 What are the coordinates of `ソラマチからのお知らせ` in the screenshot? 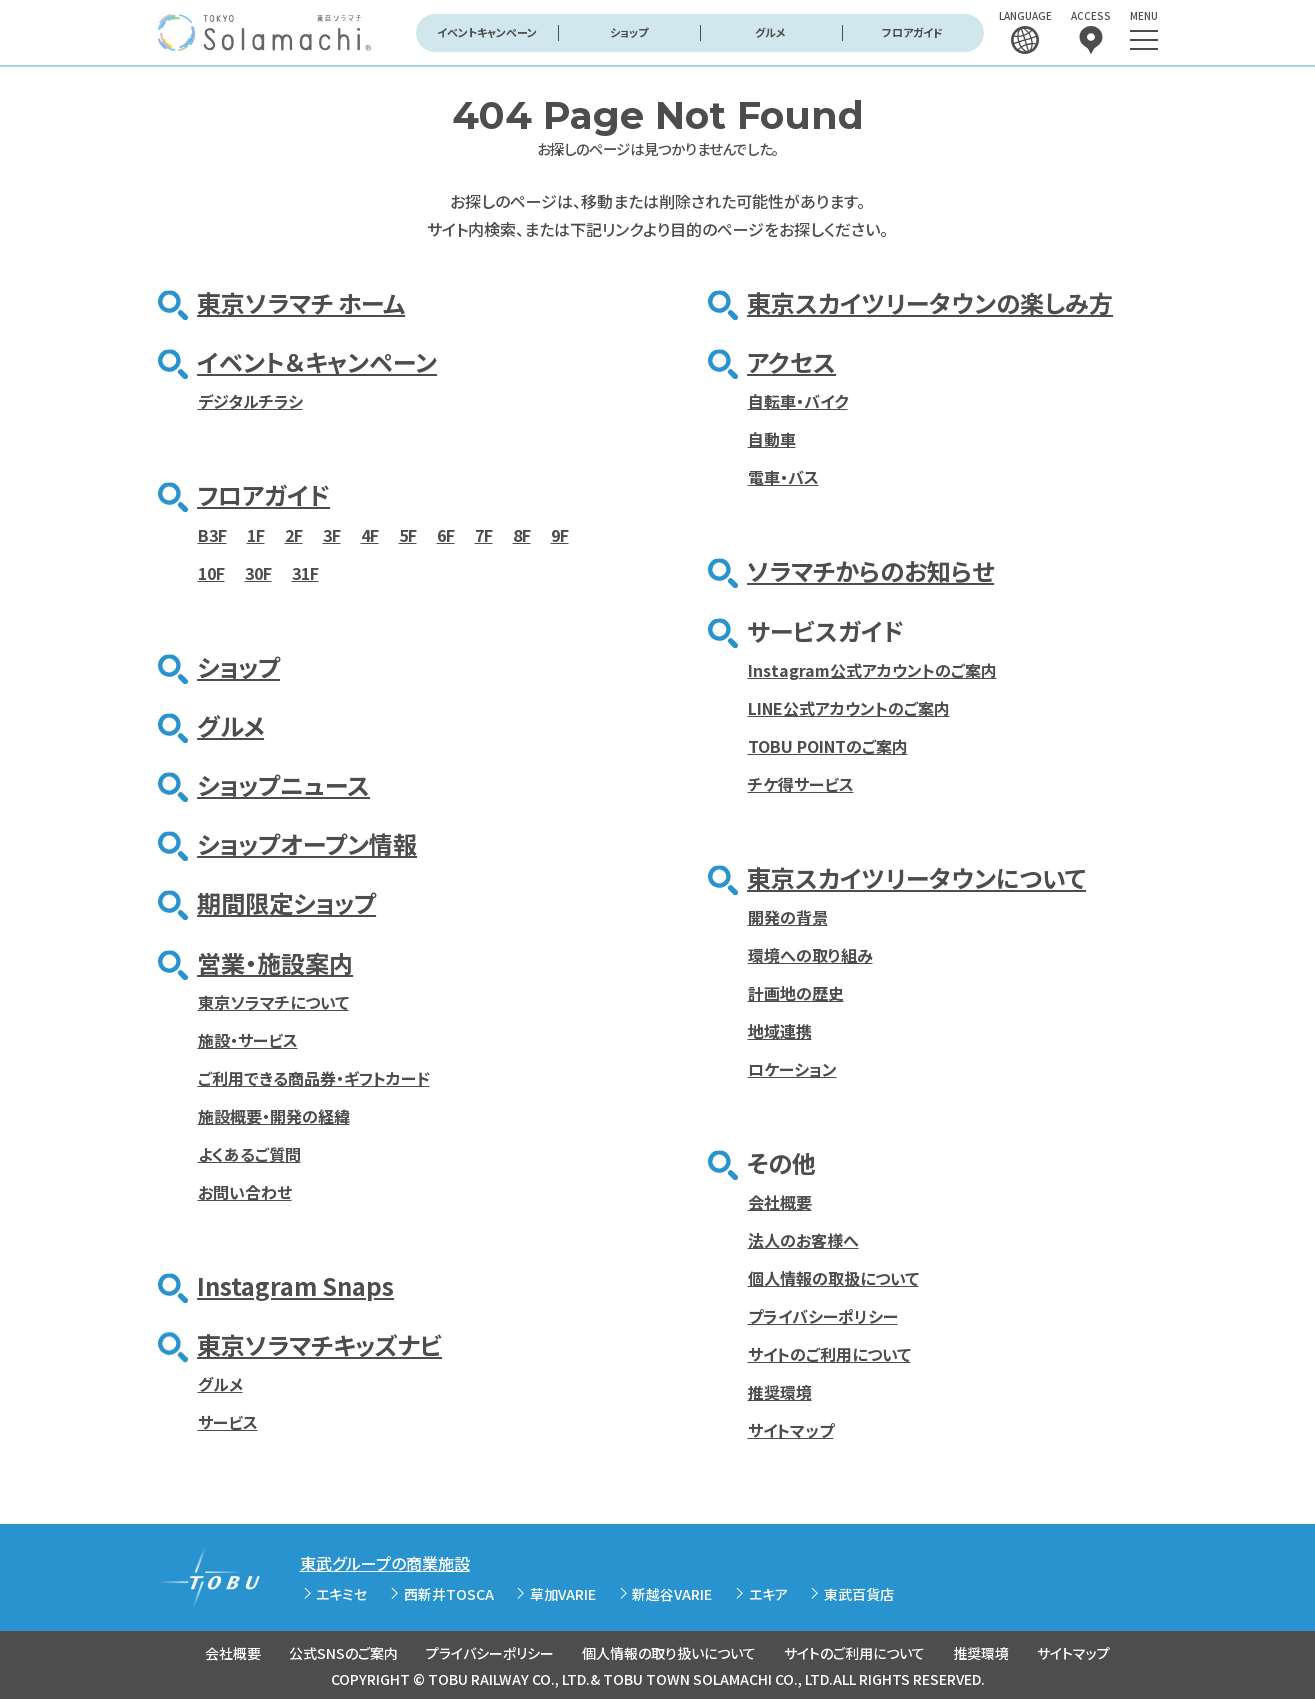 It's located at (870, 570).